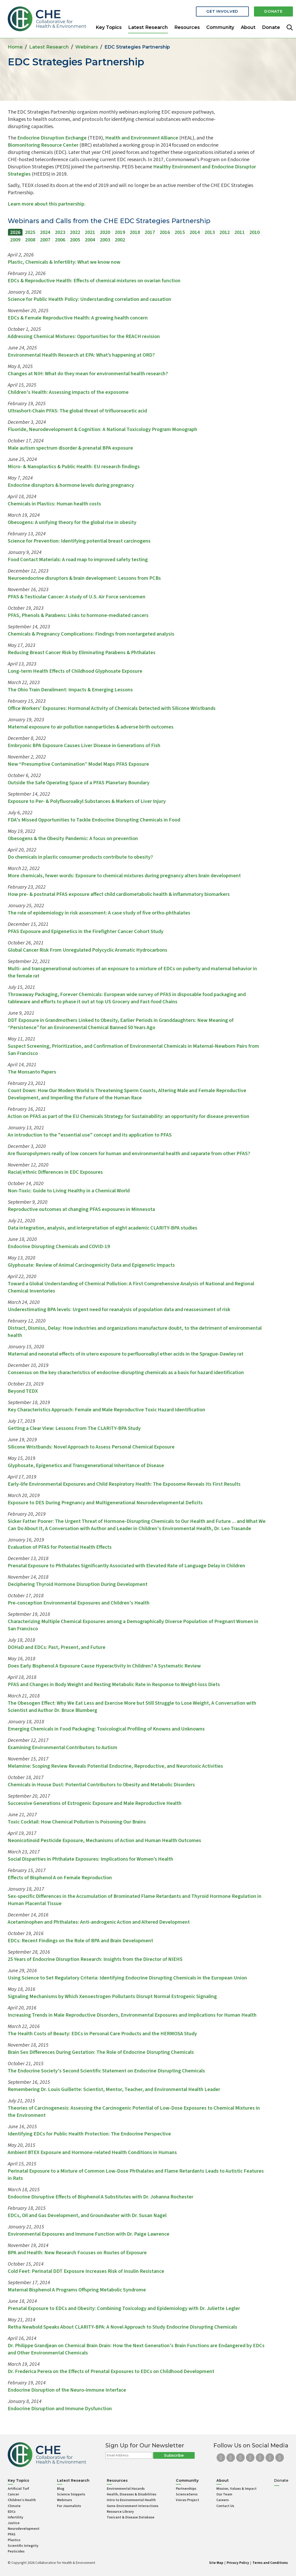 The image size is (296, 2576). I want to click on Biomonitoring Resource Center, so click(43, 145).